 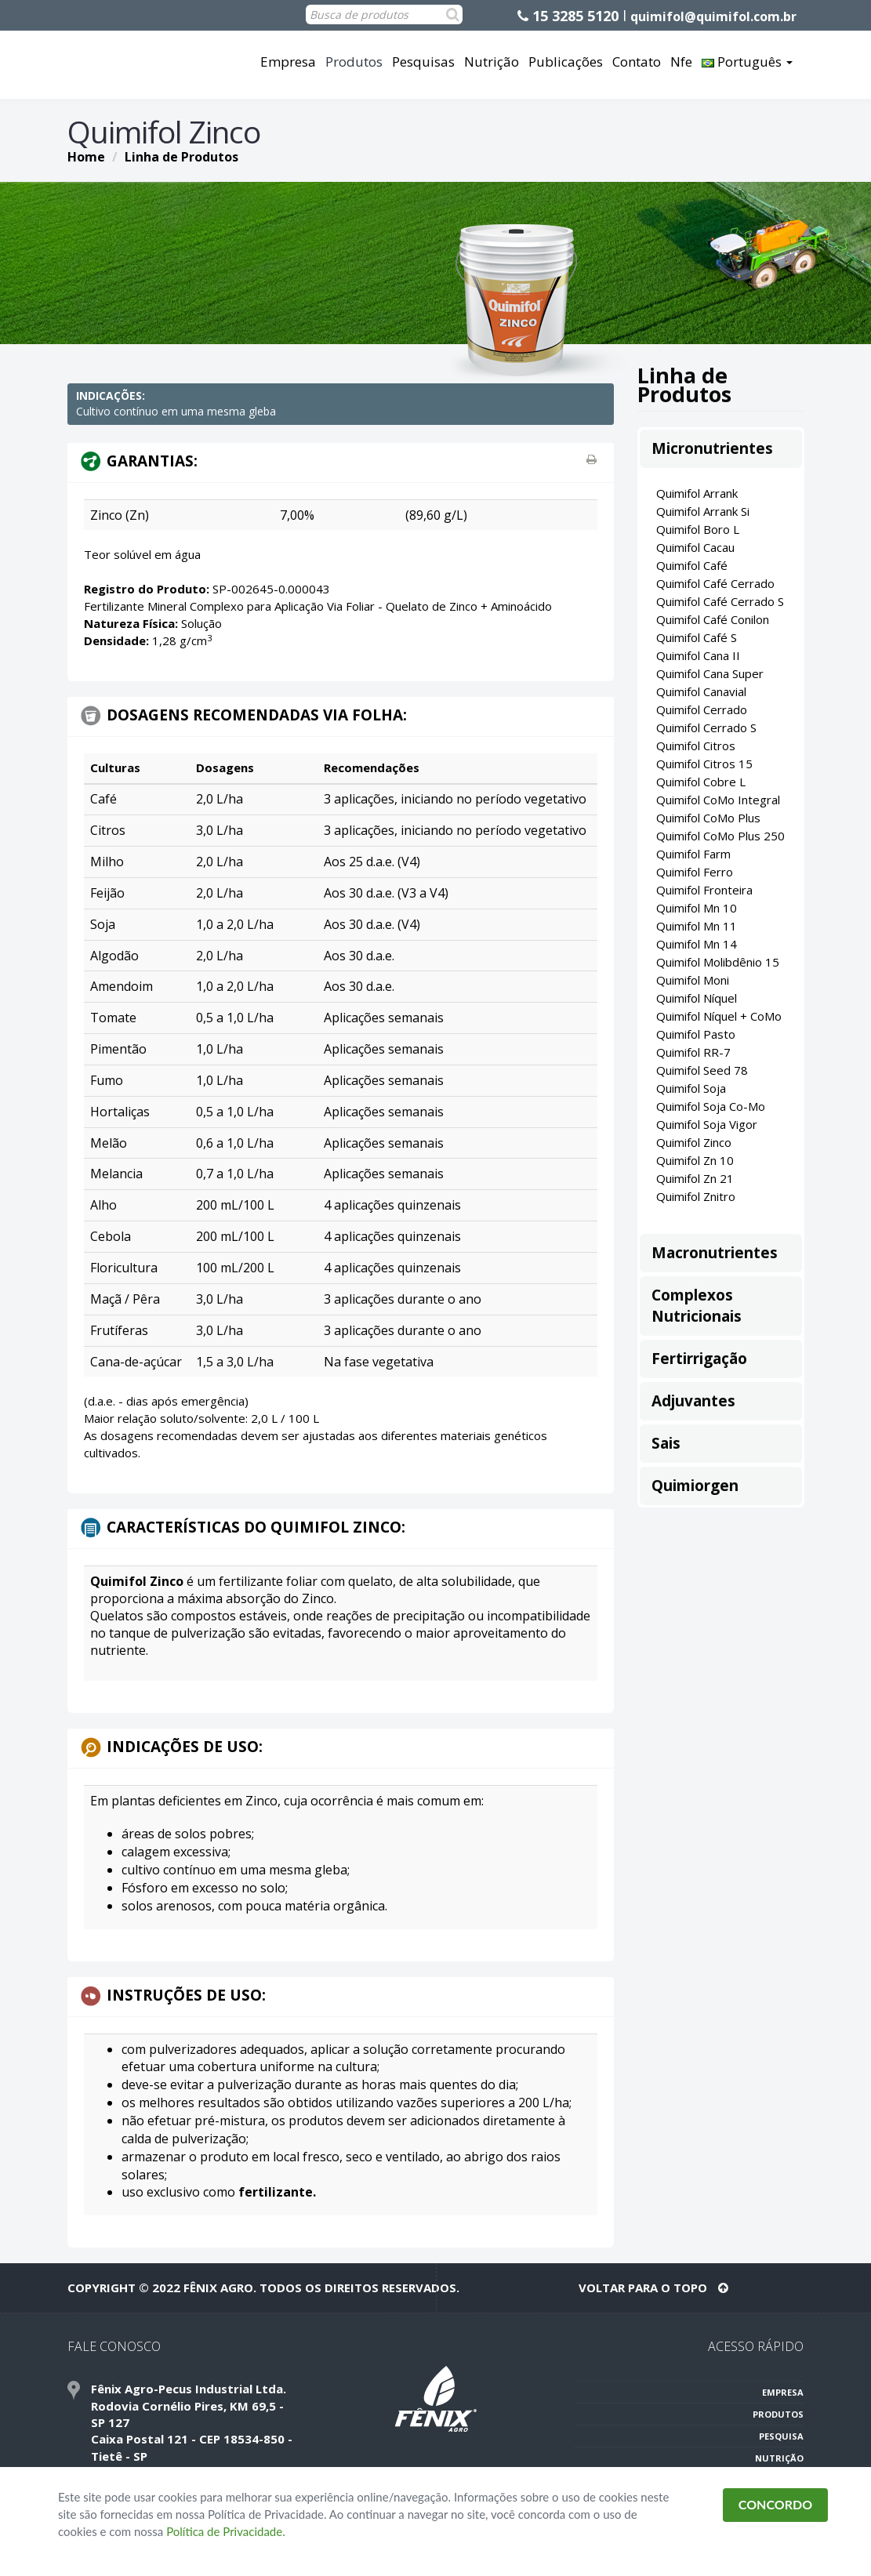 I want to click on Quimifol CoMo Plus 250, so click(x=720, y=836).